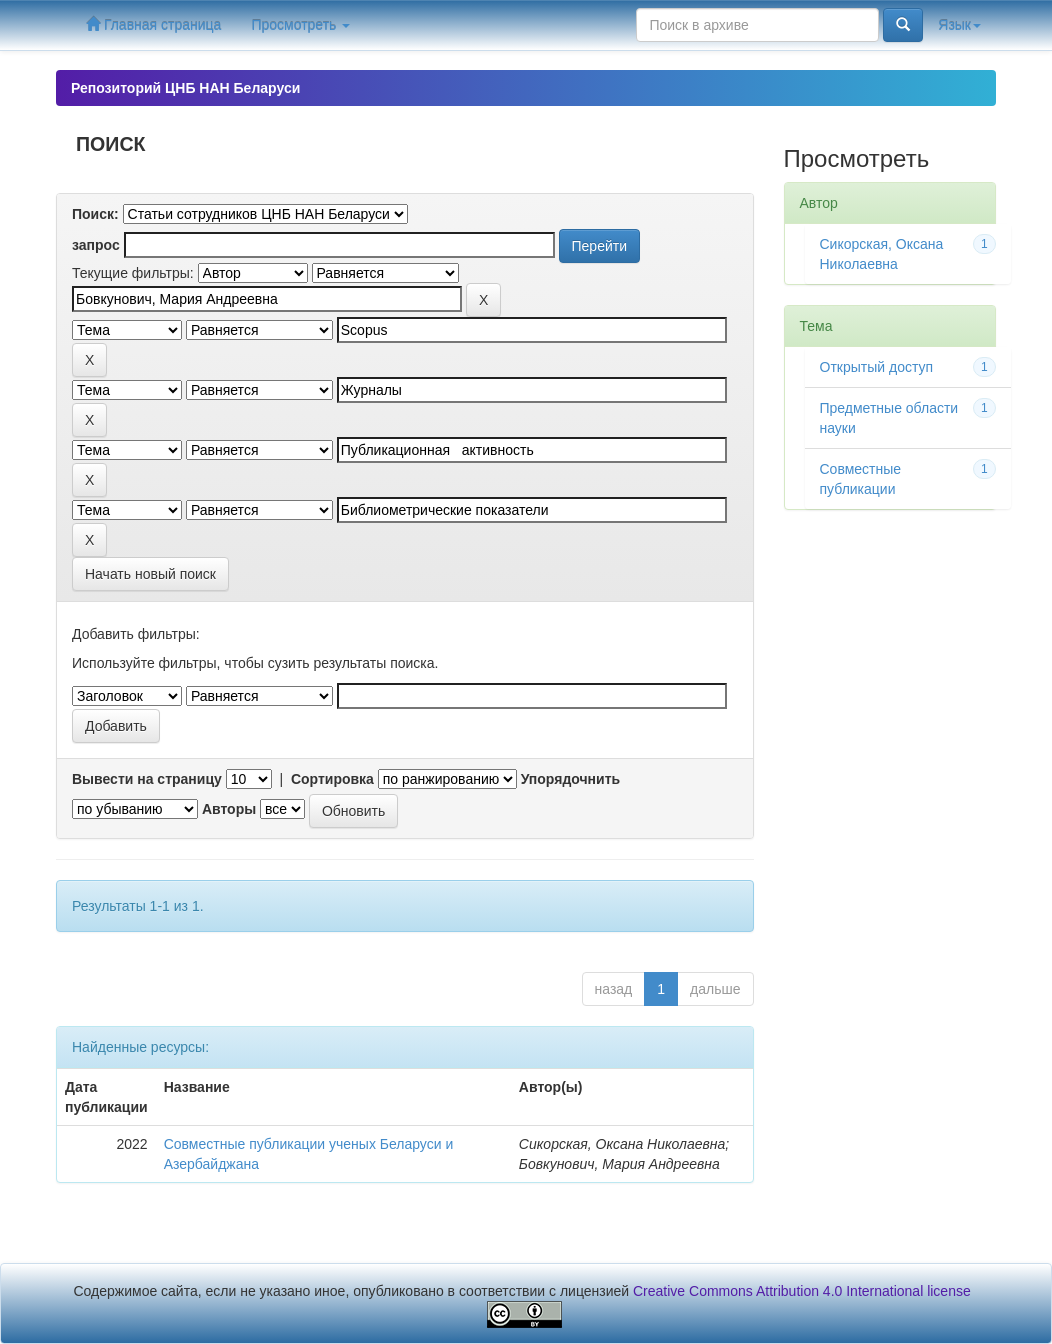 The height and width of the screenshot is (1344, 1052). Describe the element at coordinates (802, 1291) in the screenshot. I see `Creative Commons Attribution 4.0 International license` at that location.